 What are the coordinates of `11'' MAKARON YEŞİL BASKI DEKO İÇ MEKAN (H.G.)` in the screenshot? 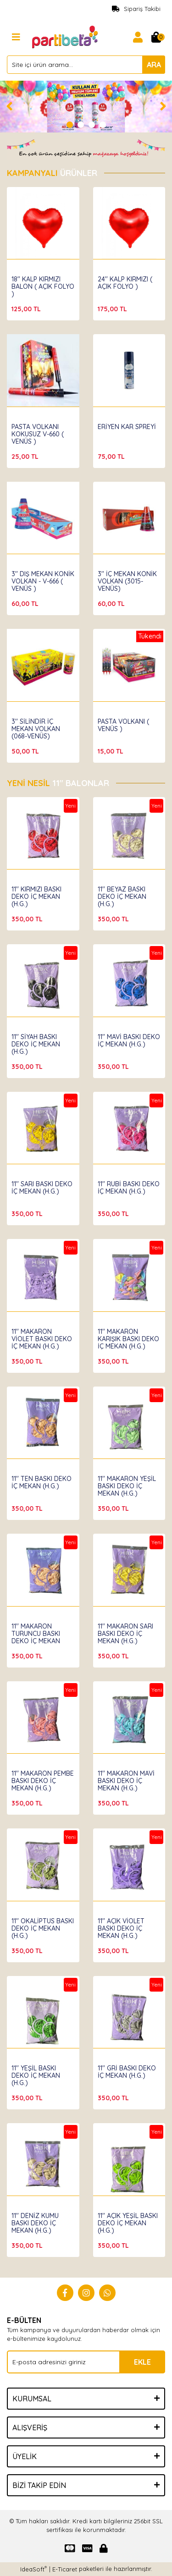 It's located at (127, 1486).